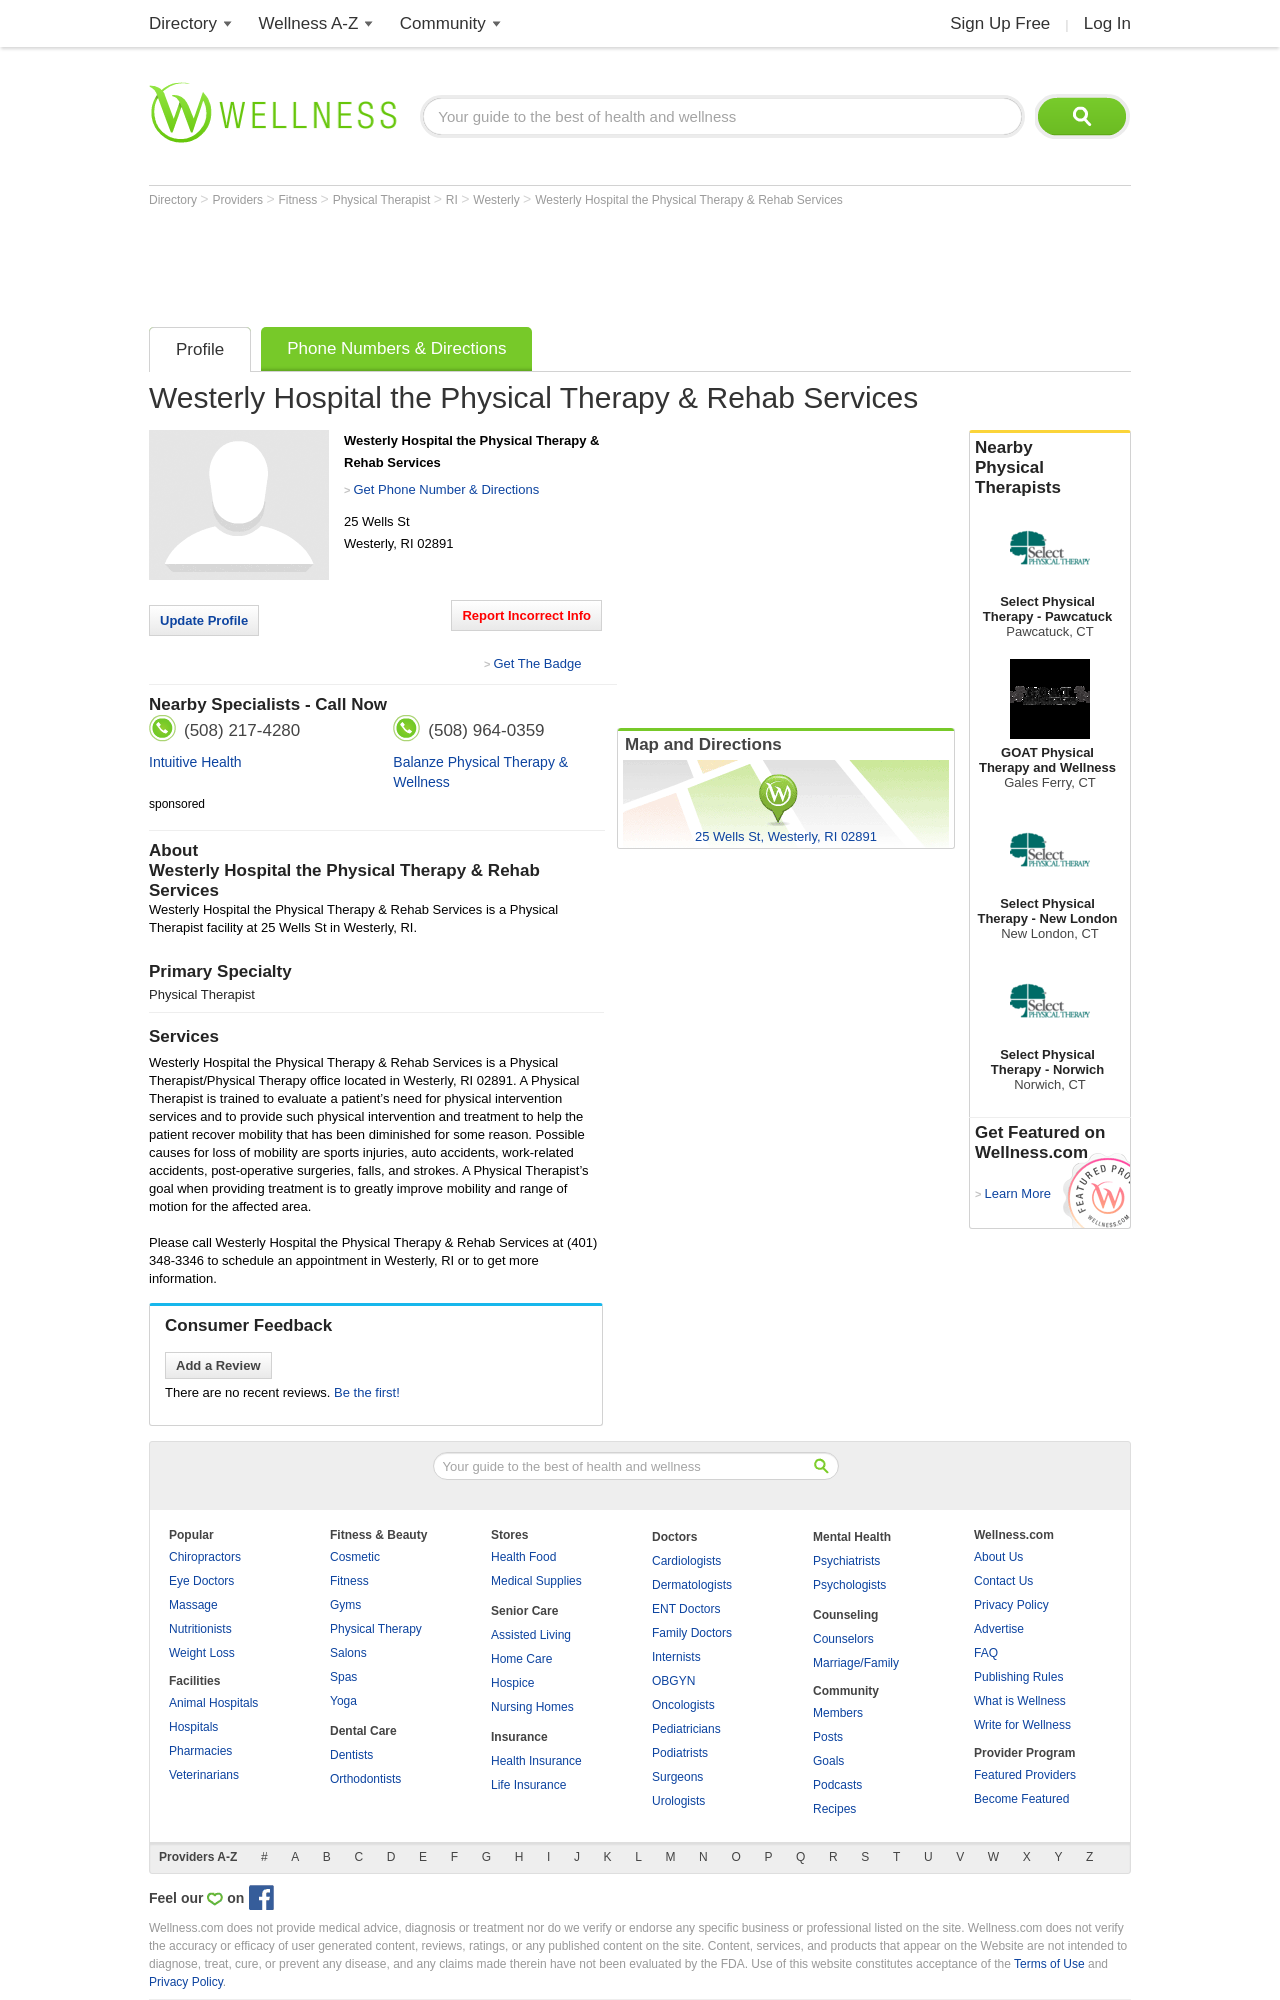 Image resolution: width=1280 pixels, height=2000 pixels. What do you see at coordinates (1020, 1701) in the screenshot?
I see `What is Wellness` at bounding box center [1020, 1701].